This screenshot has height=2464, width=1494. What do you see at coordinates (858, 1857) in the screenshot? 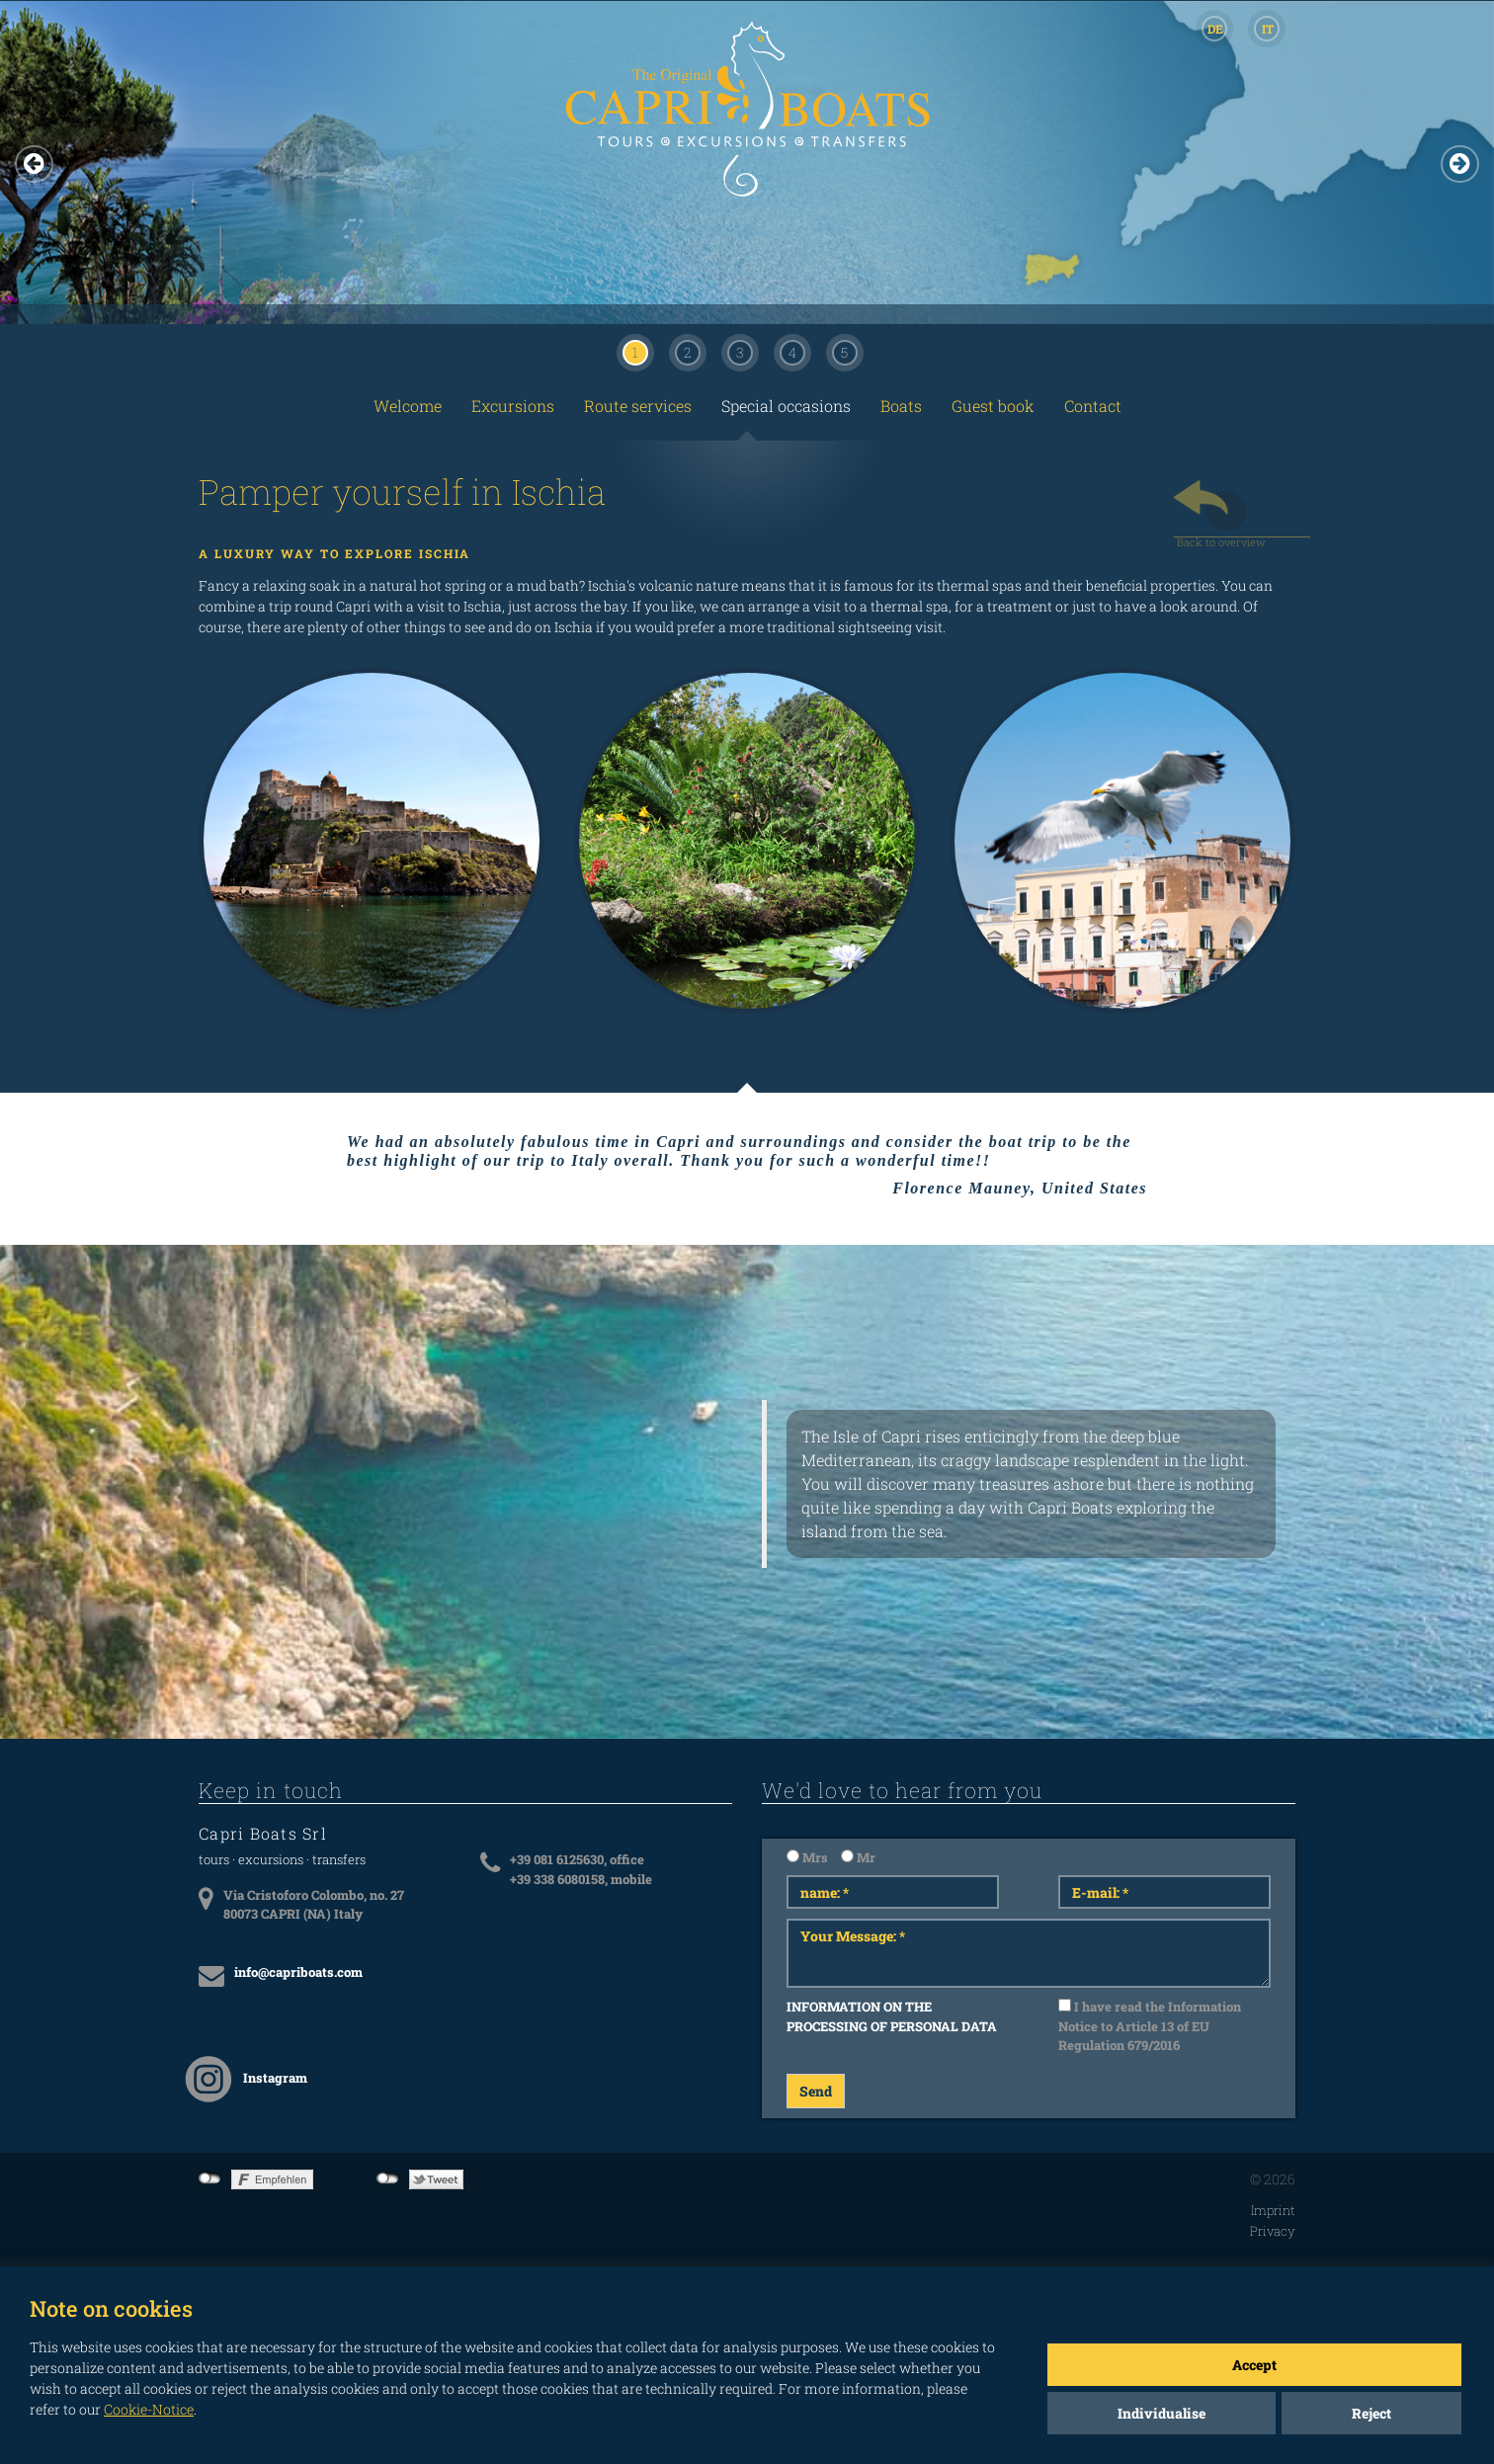
I see `Mr` at bounding box center [858, 1857].